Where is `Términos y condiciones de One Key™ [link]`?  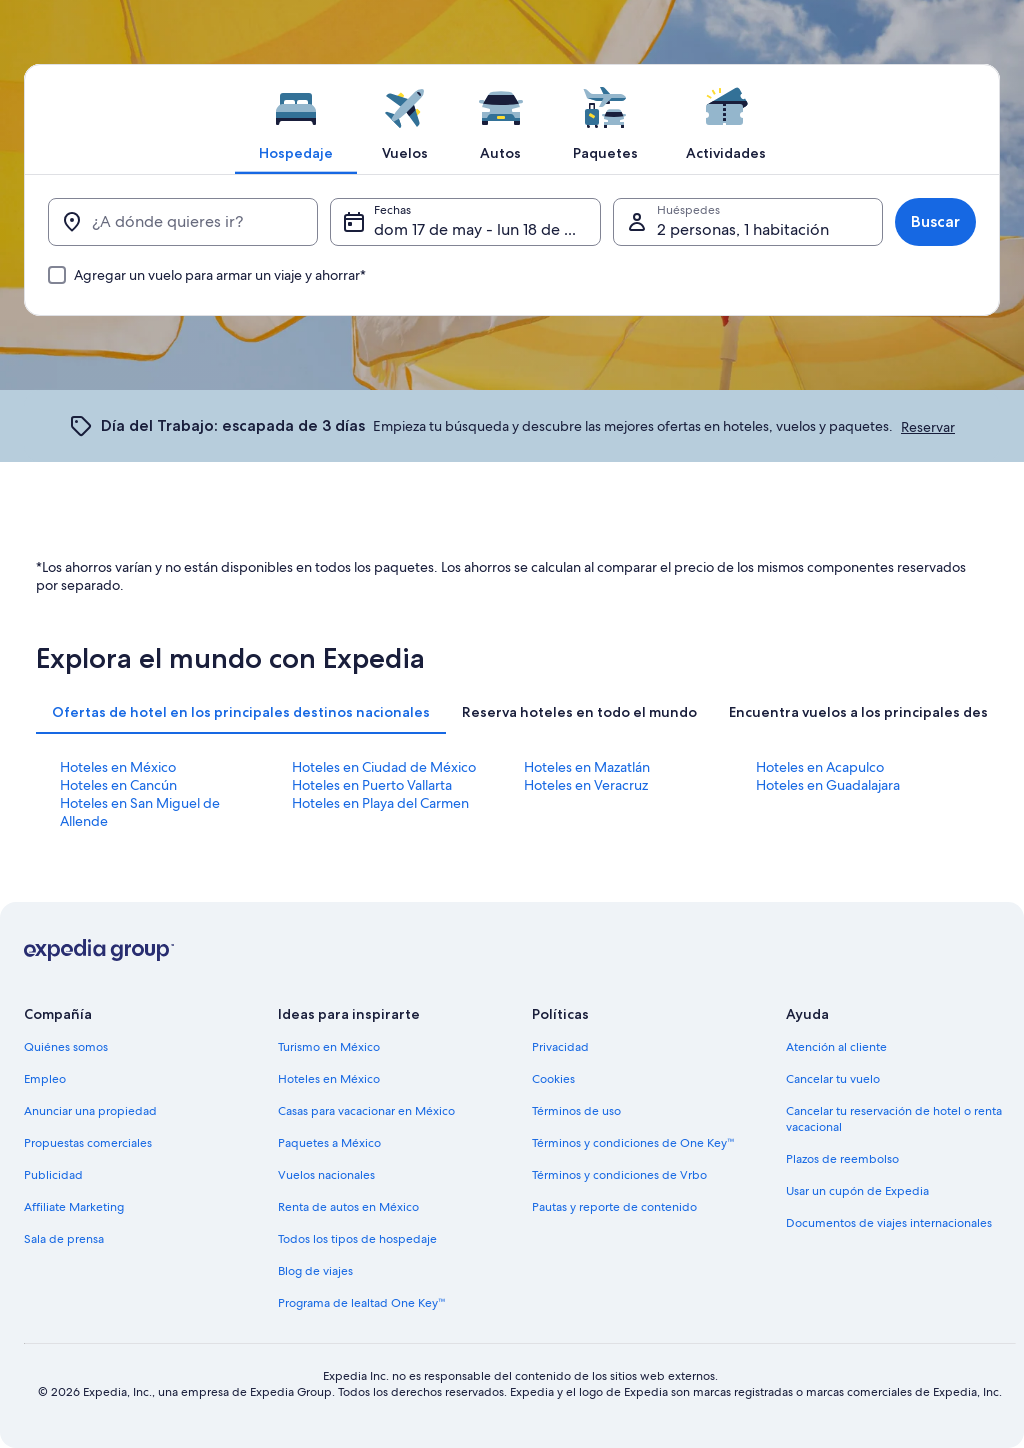
Términos y condiciones de One Key™ [link] is located at coordinates (633, 1143).